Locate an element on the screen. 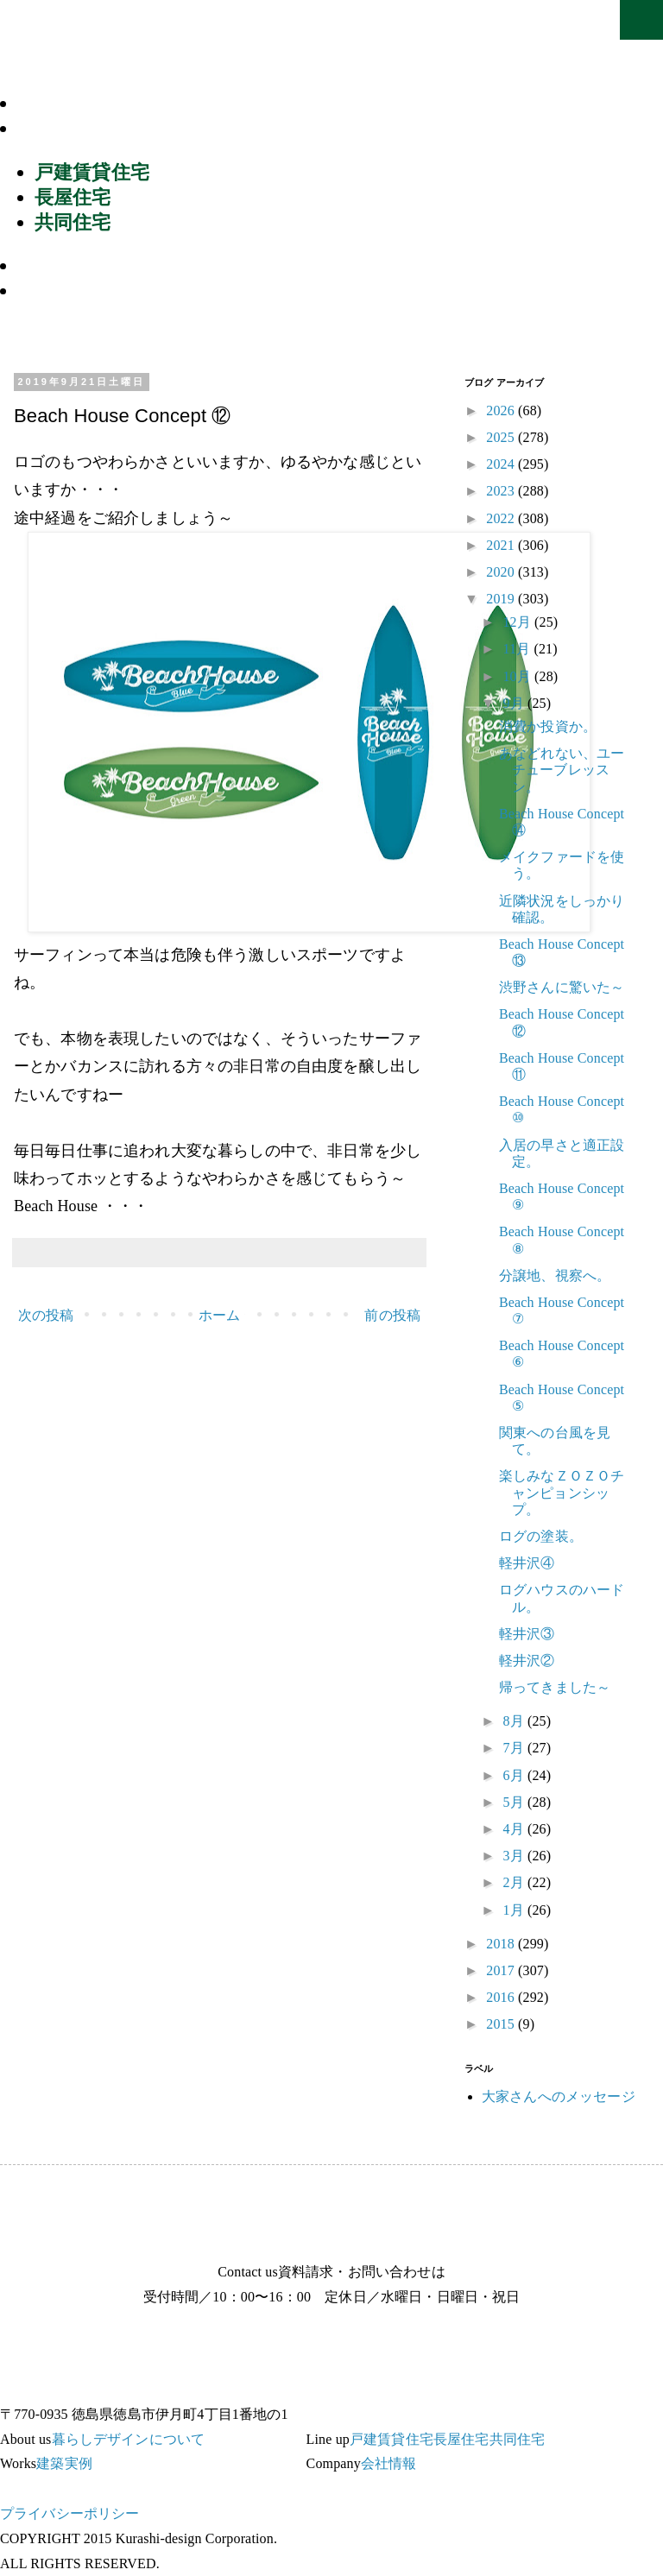  12月 is located at coordinates (518, 622).